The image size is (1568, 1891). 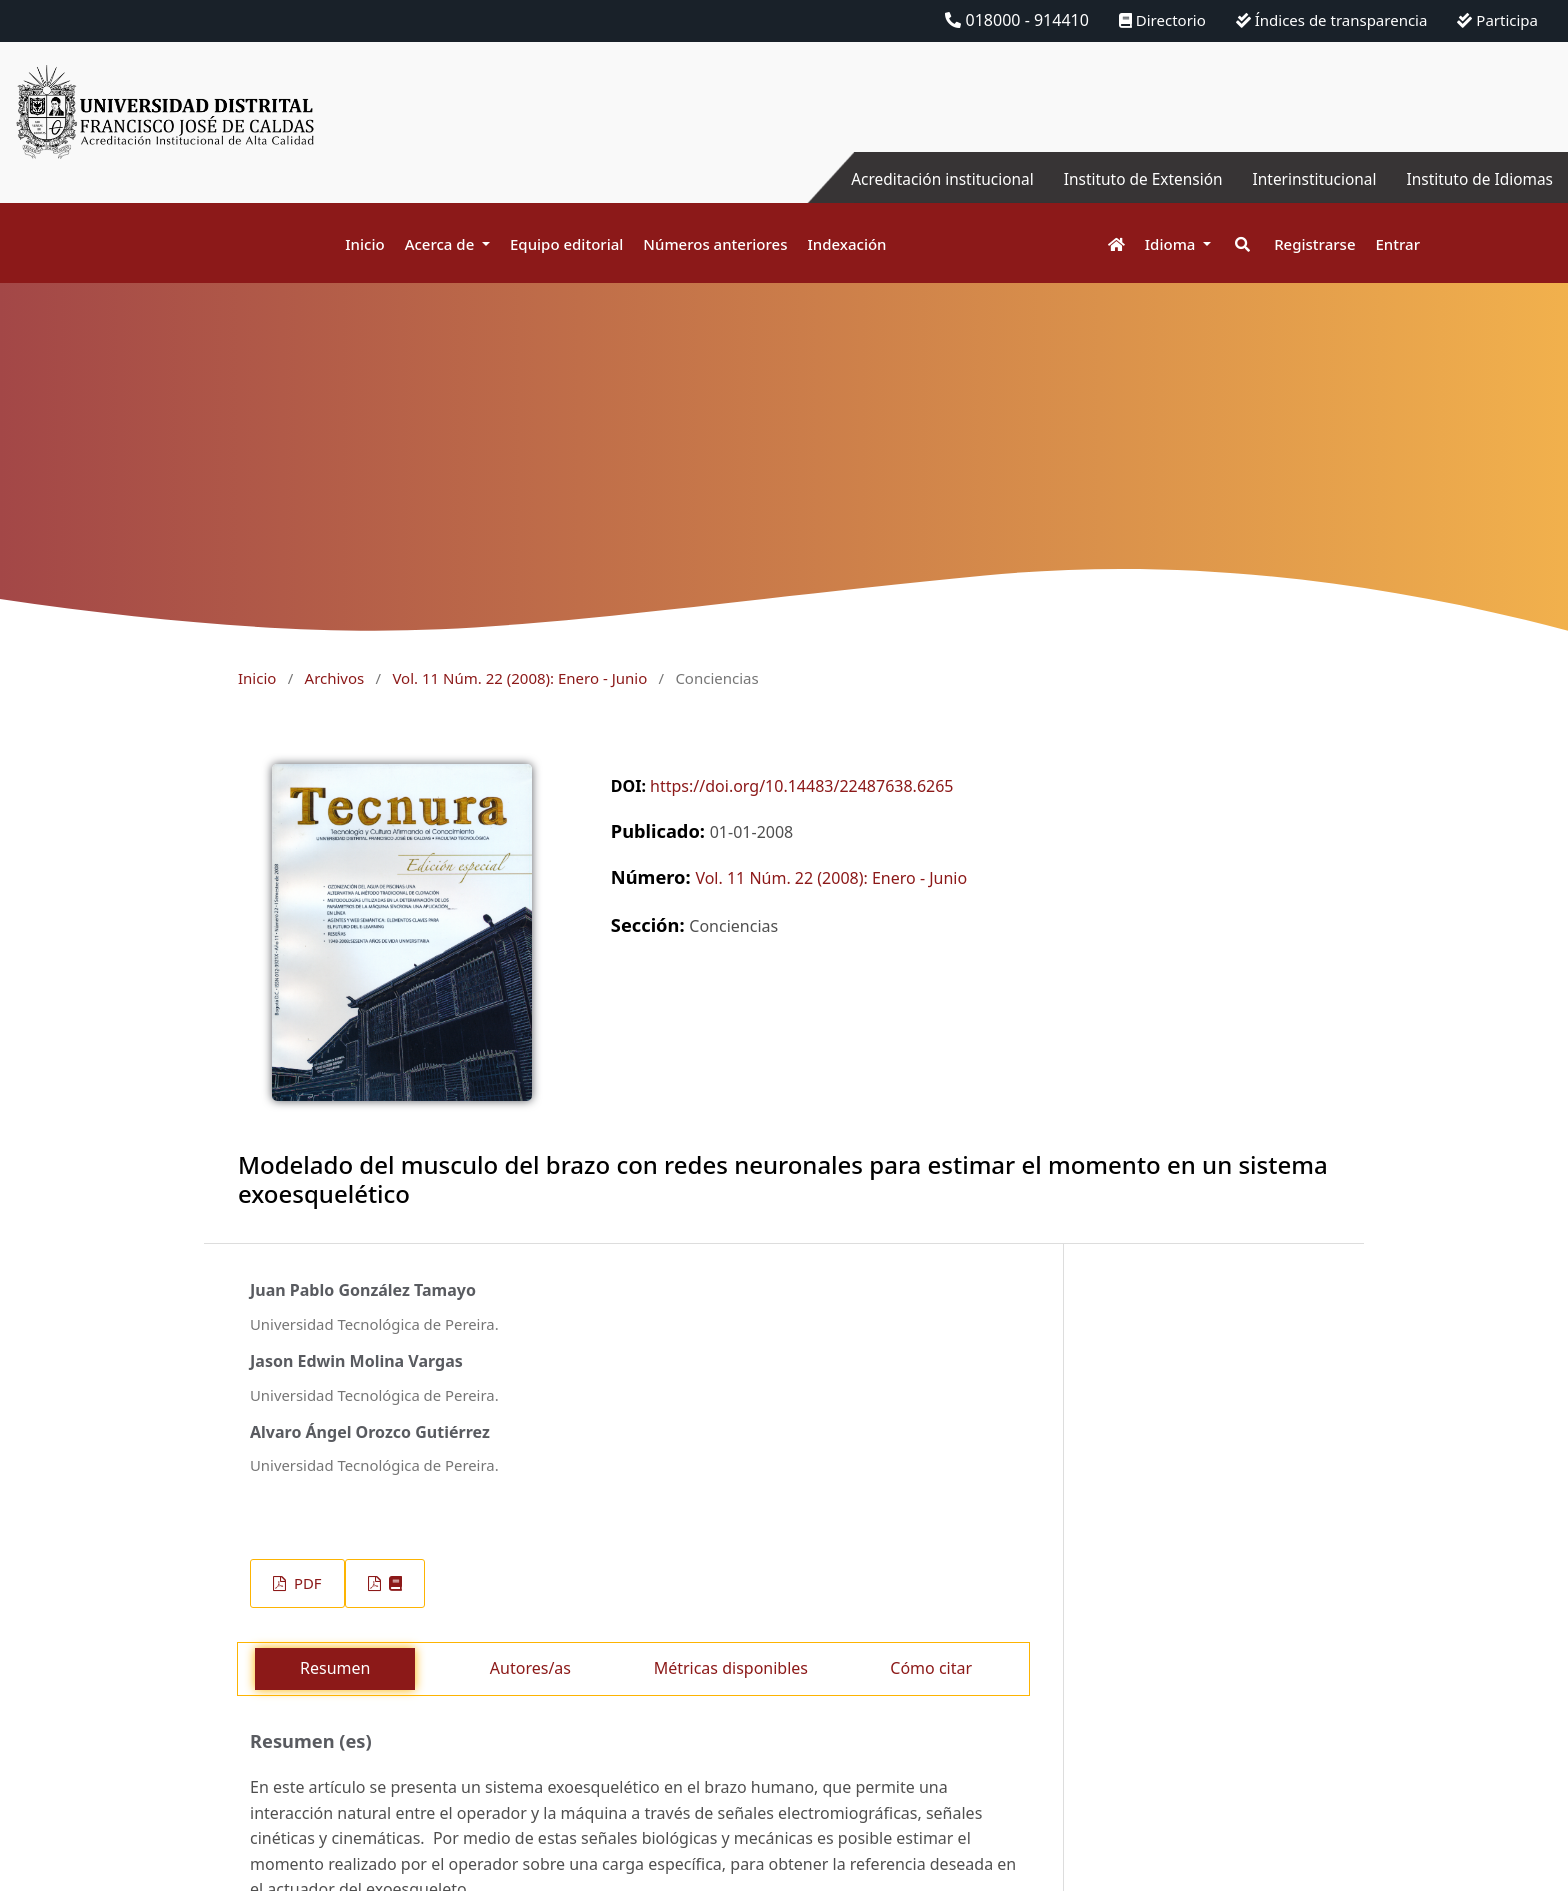 I want to click on PDF, so click(x=305, y=1583).